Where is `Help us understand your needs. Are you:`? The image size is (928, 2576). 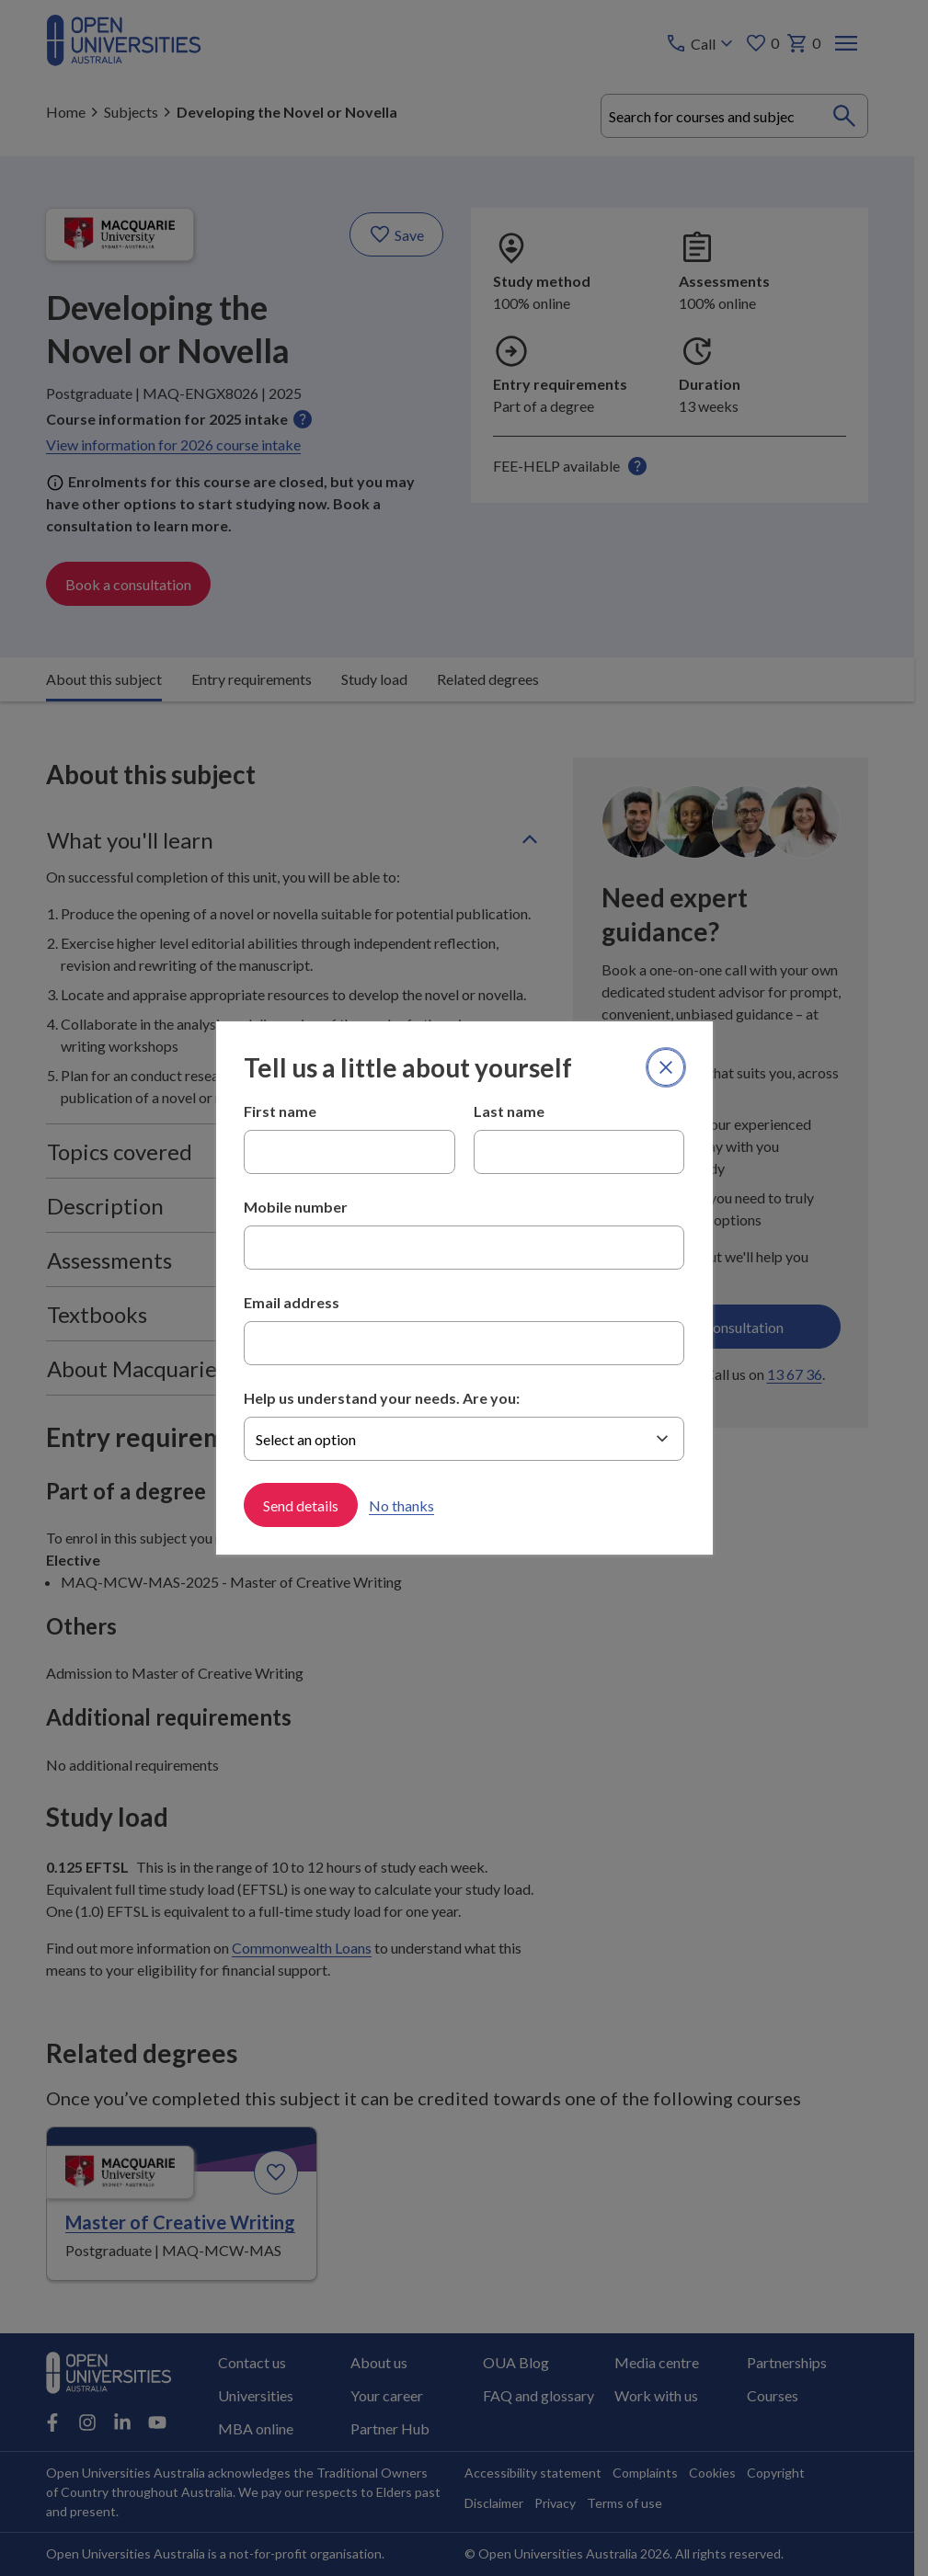
Help us understand your needs. Are you: is located at coordinates (382, 1398).